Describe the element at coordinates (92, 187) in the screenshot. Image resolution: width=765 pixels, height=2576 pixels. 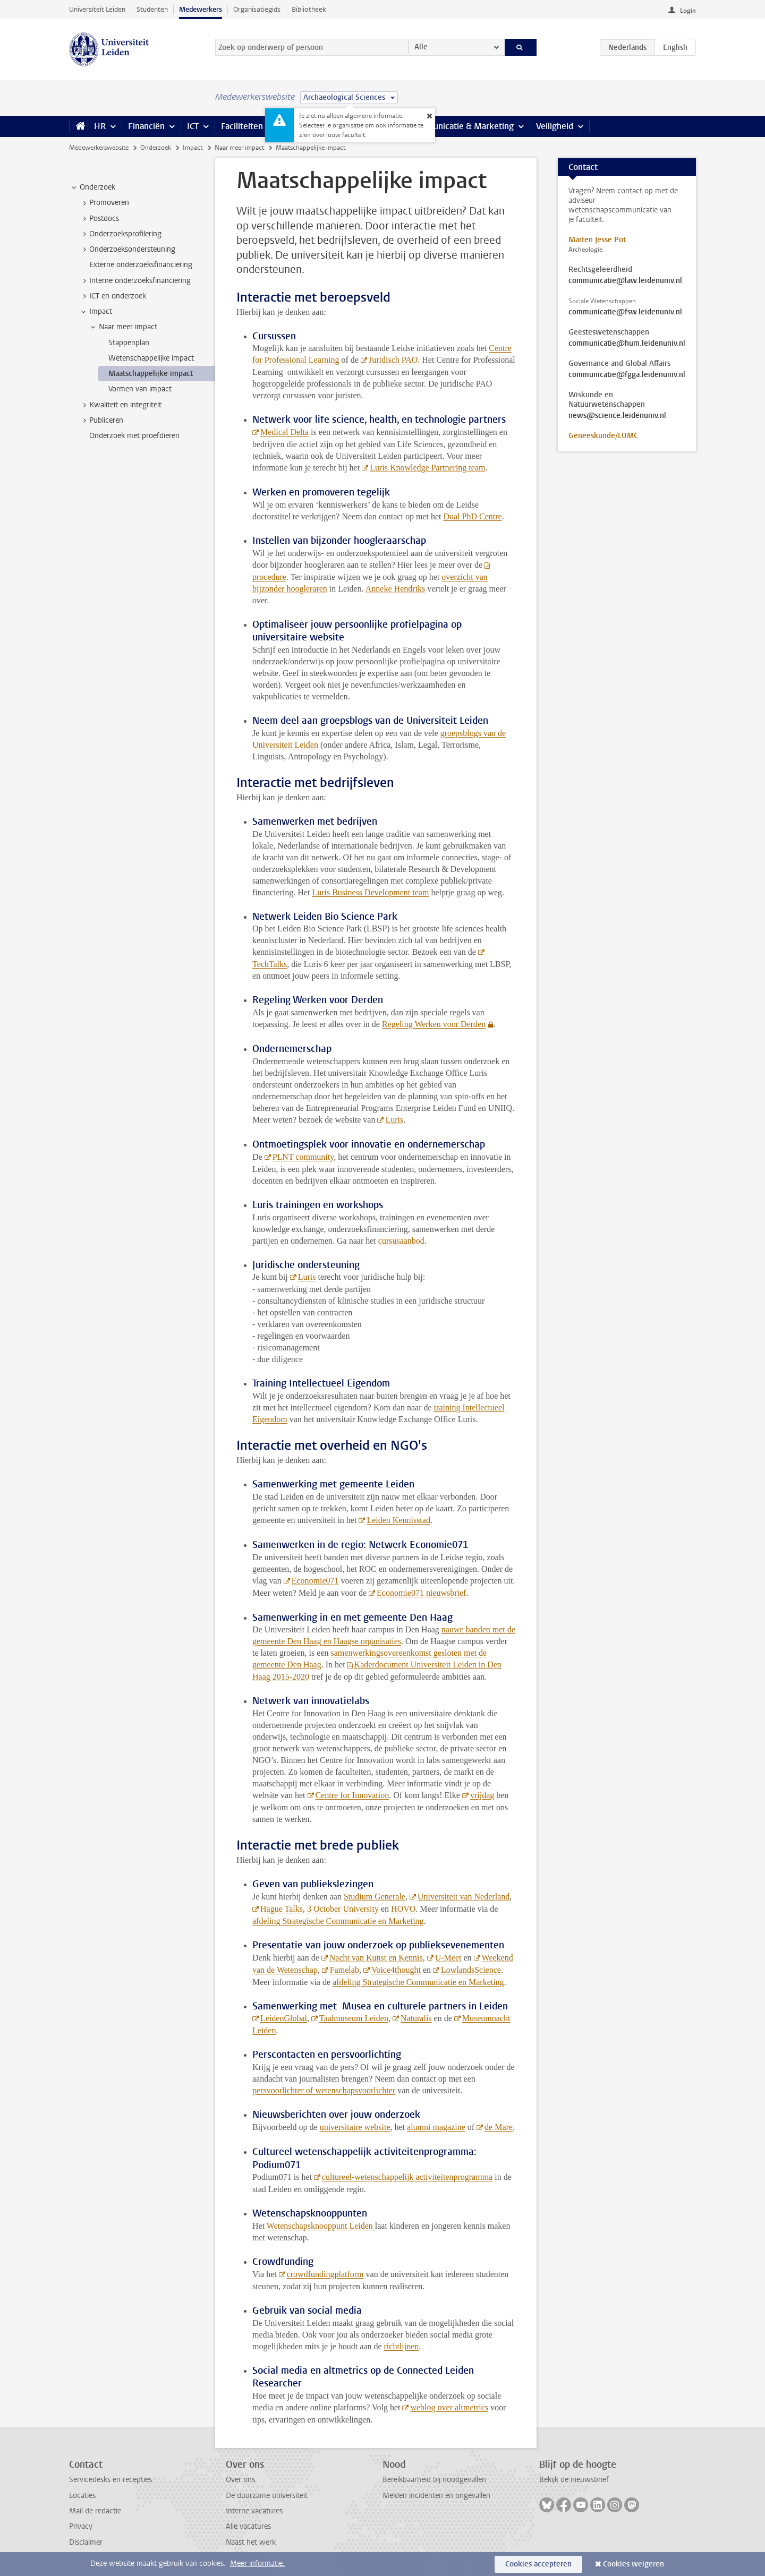
I see `Onderzoek [treeitem]` at that location.